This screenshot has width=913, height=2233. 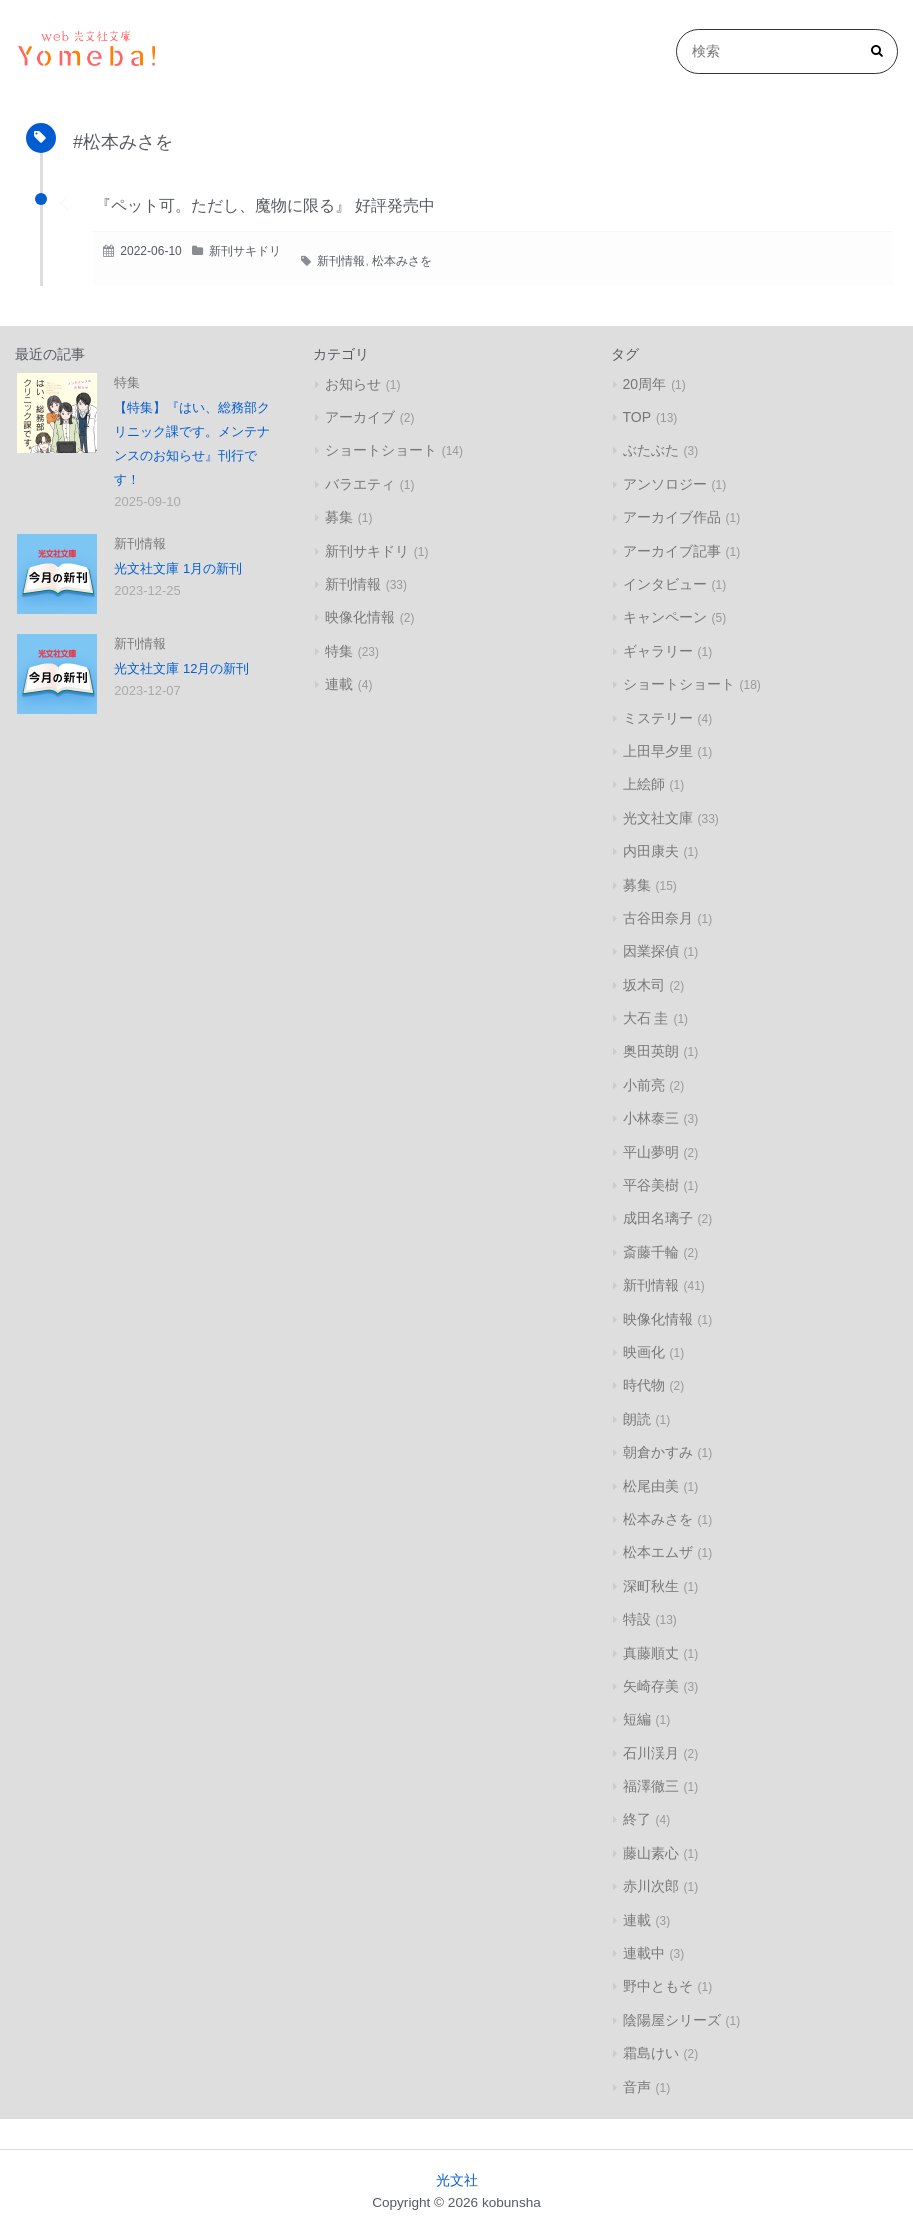 What do you see at coordinates (658, 751) in the screenshot?
I see `上田早夕里` at bounding box center [658, 751].